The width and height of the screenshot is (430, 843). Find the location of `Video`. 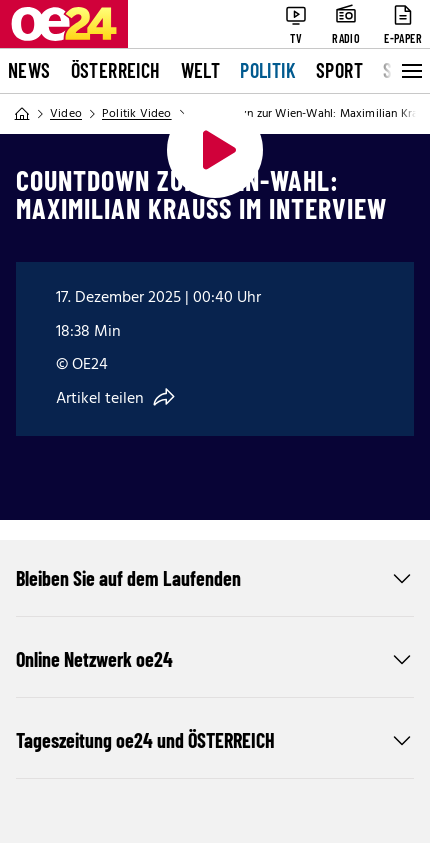

Video is located at coordinates (66, 114).